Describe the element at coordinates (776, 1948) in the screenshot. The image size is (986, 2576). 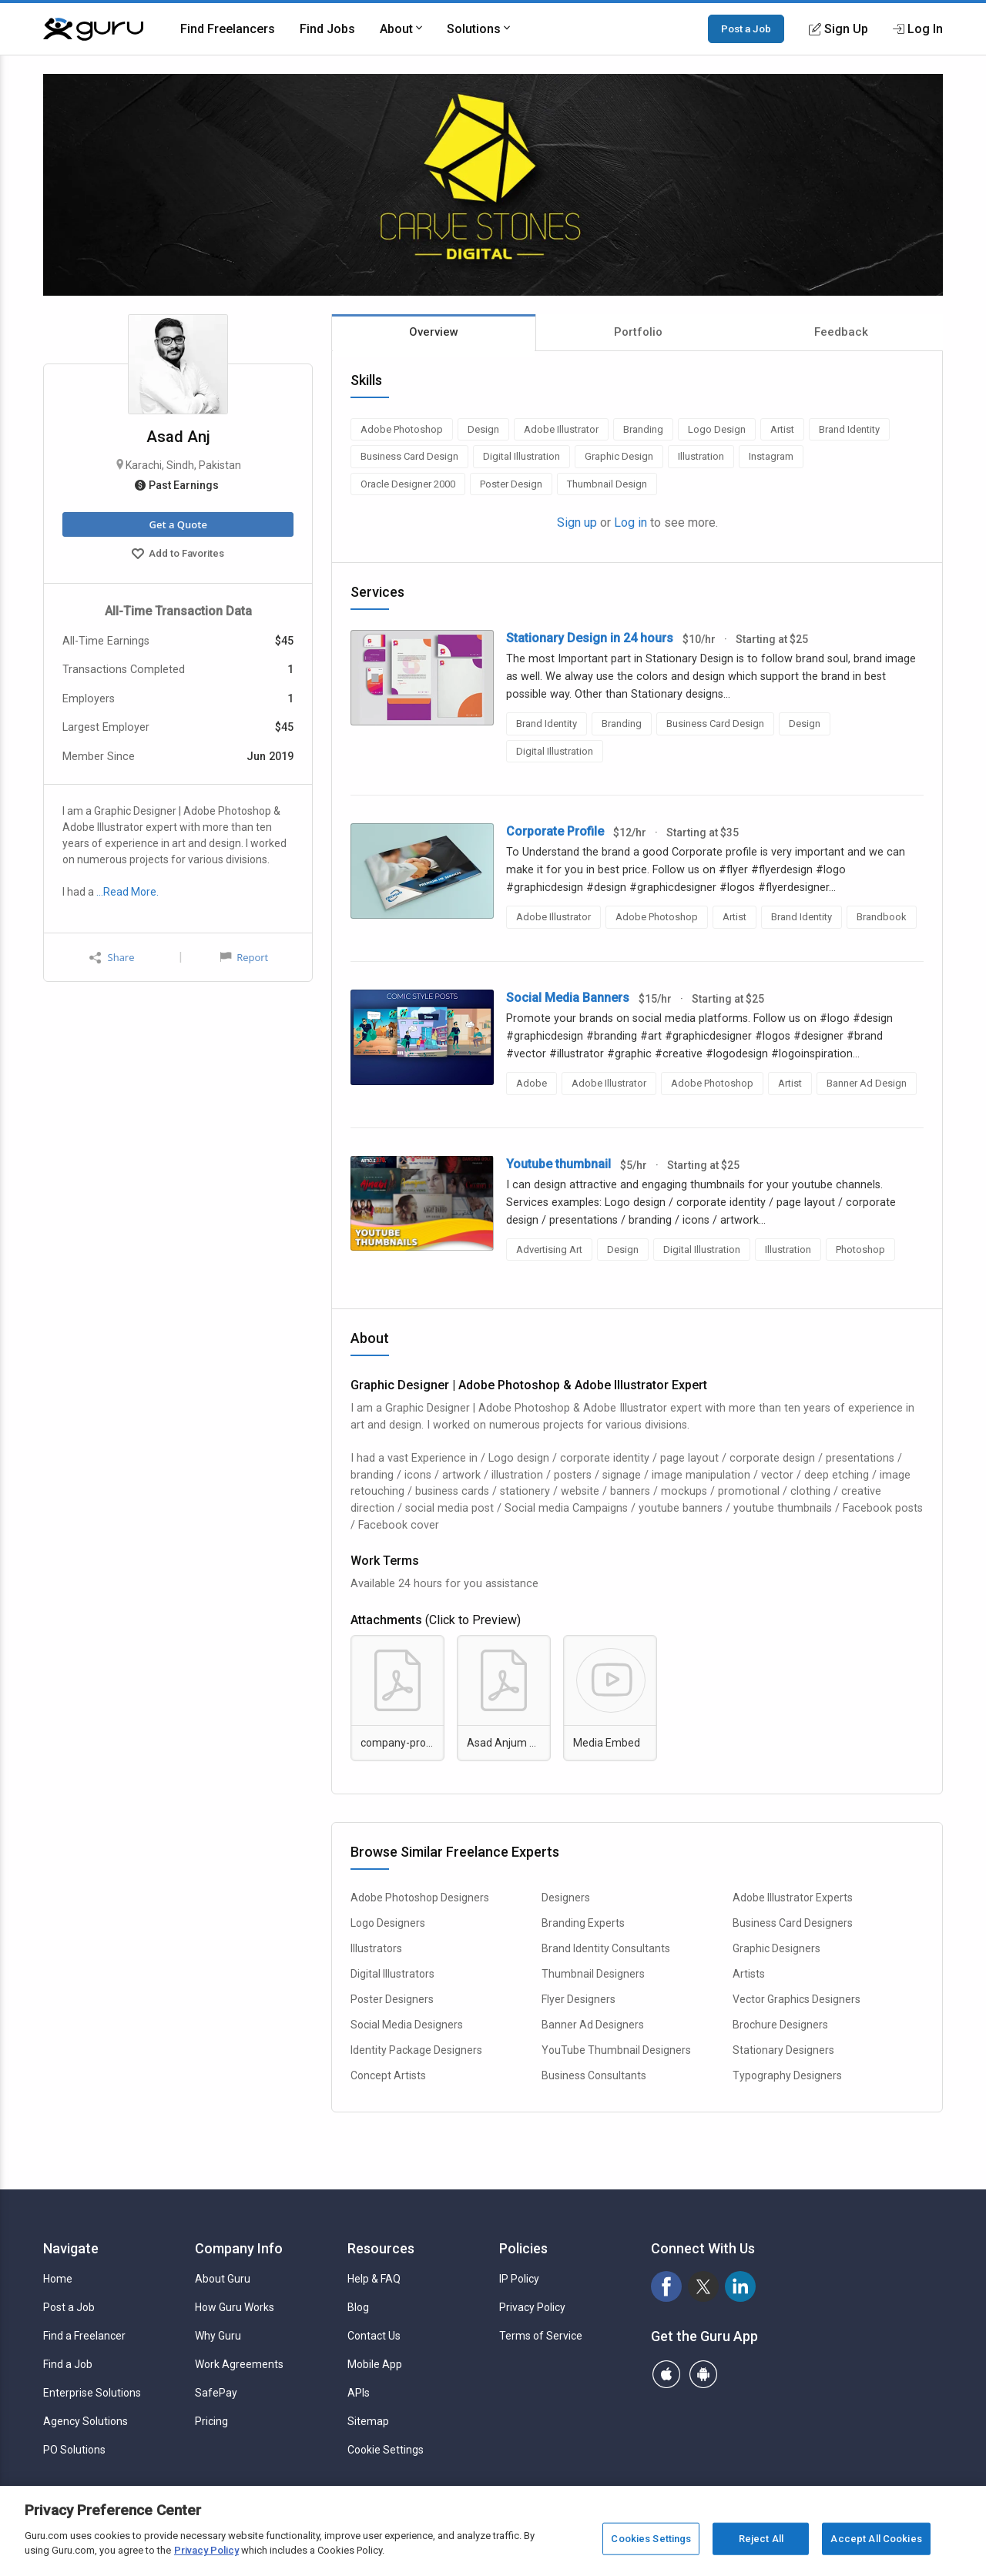
I see `Graphic Designers` at that location.